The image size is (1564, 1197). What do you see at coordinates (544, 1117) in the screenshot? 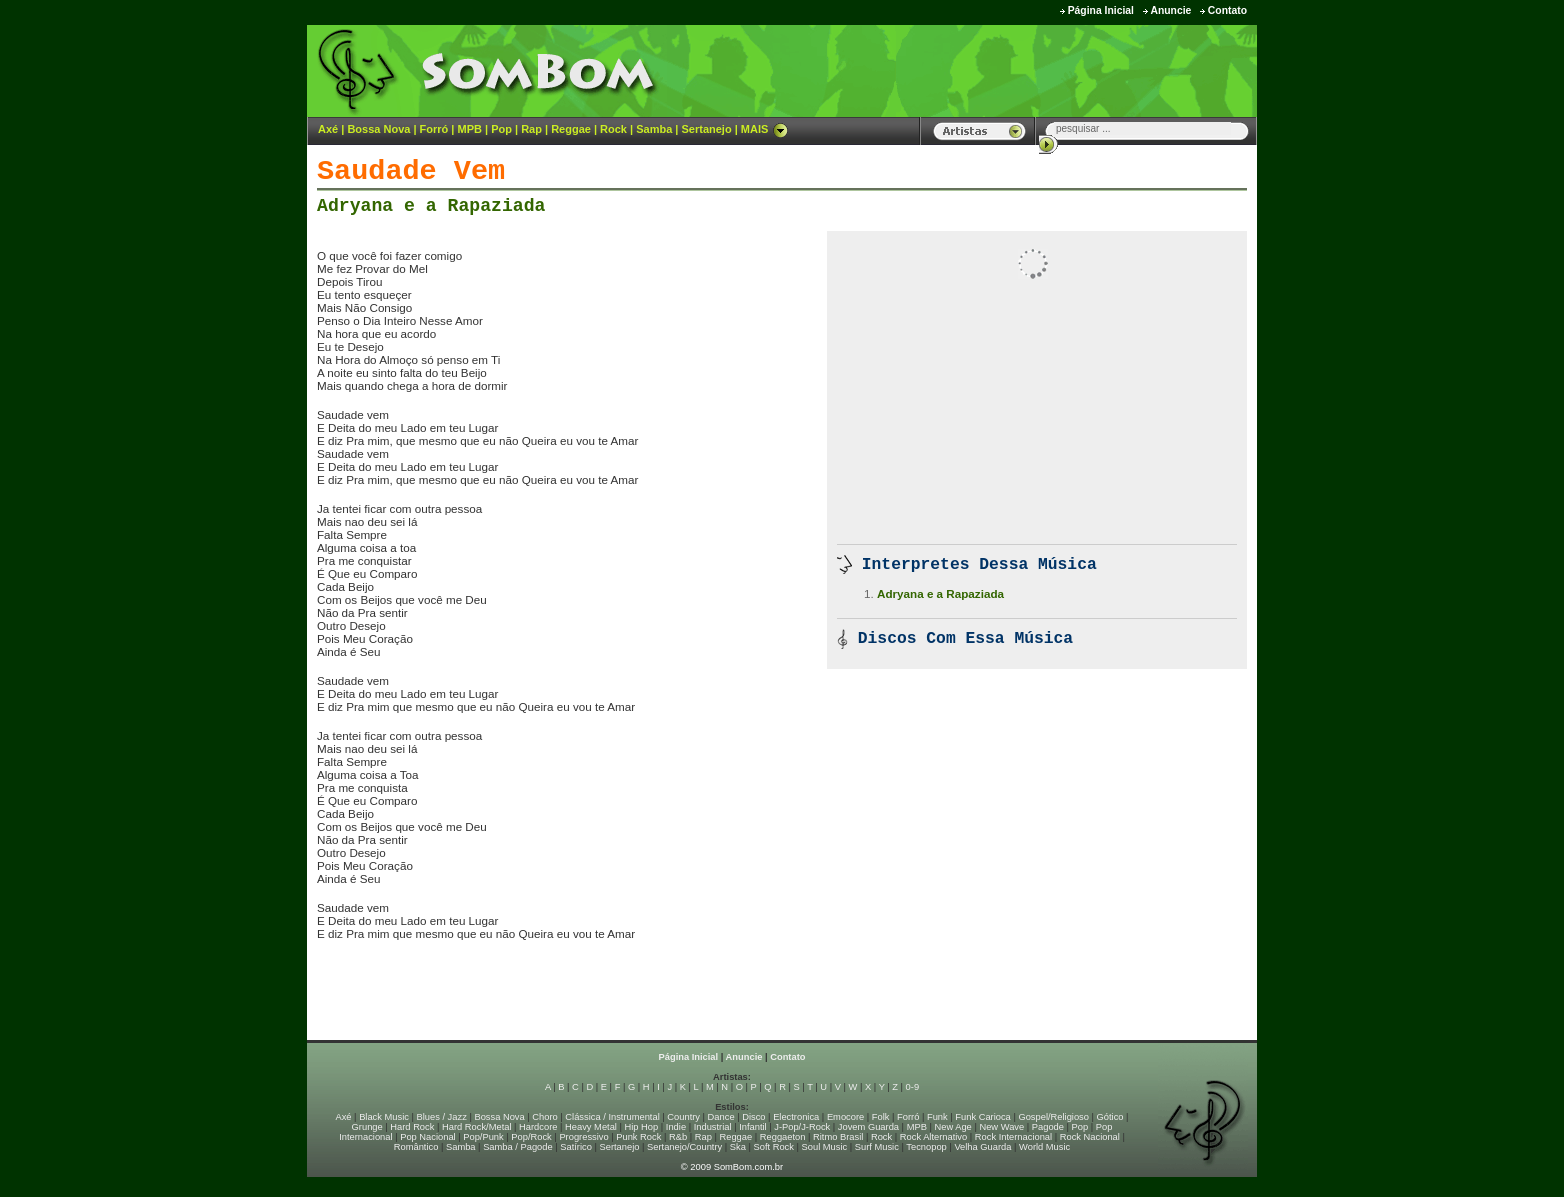
I see `Choro` at bounding box center [544, 1117].